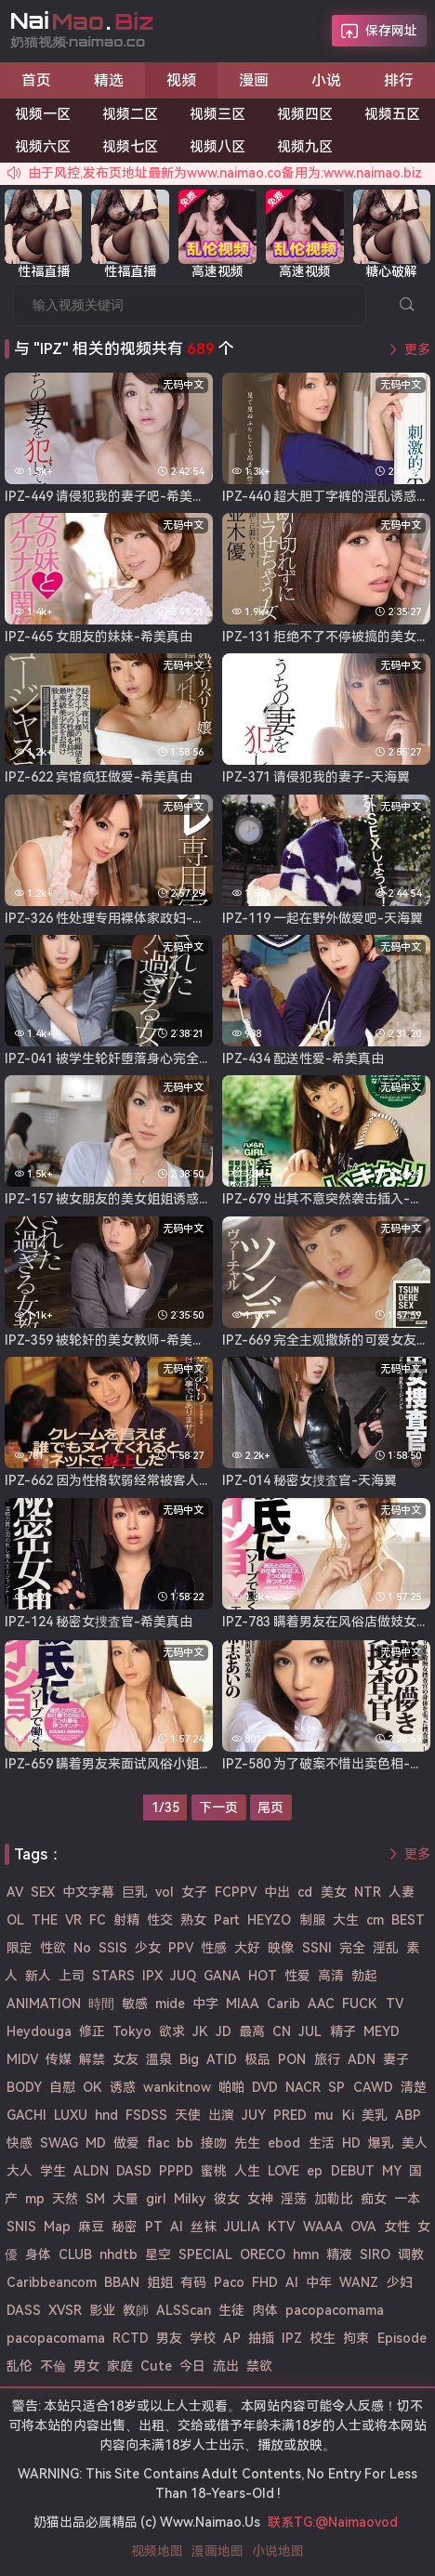 This screenshot has height=2576, width=435. Describe the element at coordinates (203, 2338) in the screenshot. I see `学校` at that location.